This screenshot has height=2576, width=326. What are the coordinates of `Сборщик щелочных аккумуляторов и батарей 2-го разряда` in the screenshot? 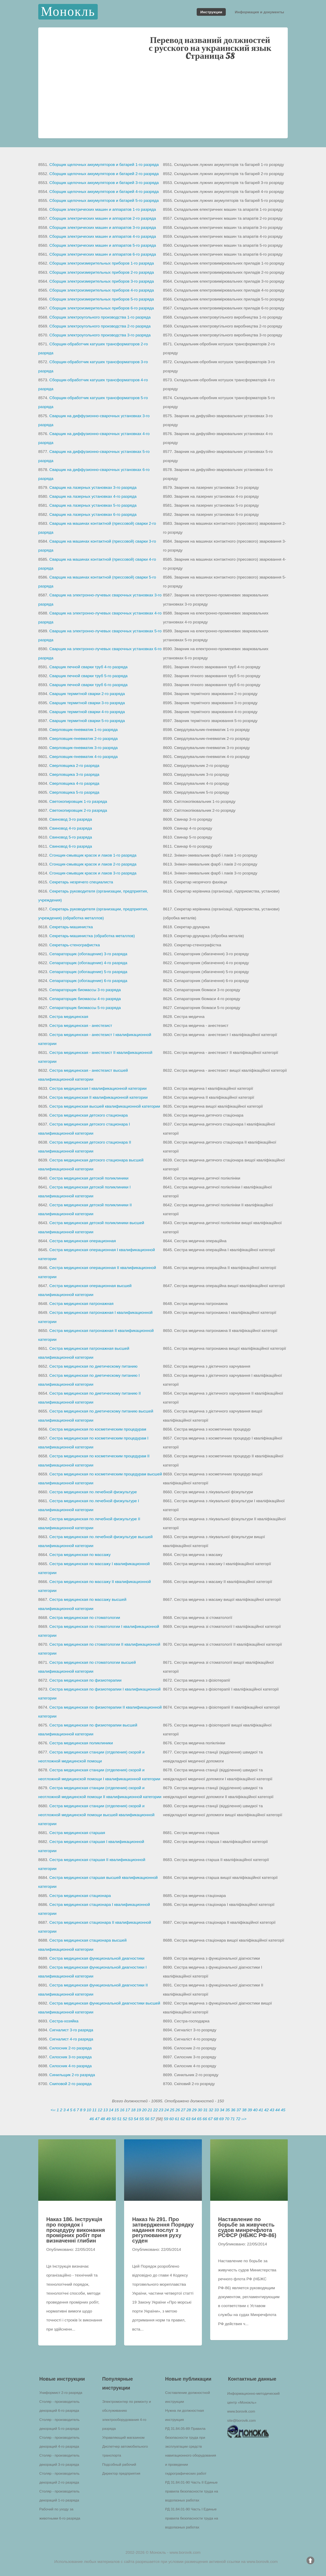 It's located at (104, 174).